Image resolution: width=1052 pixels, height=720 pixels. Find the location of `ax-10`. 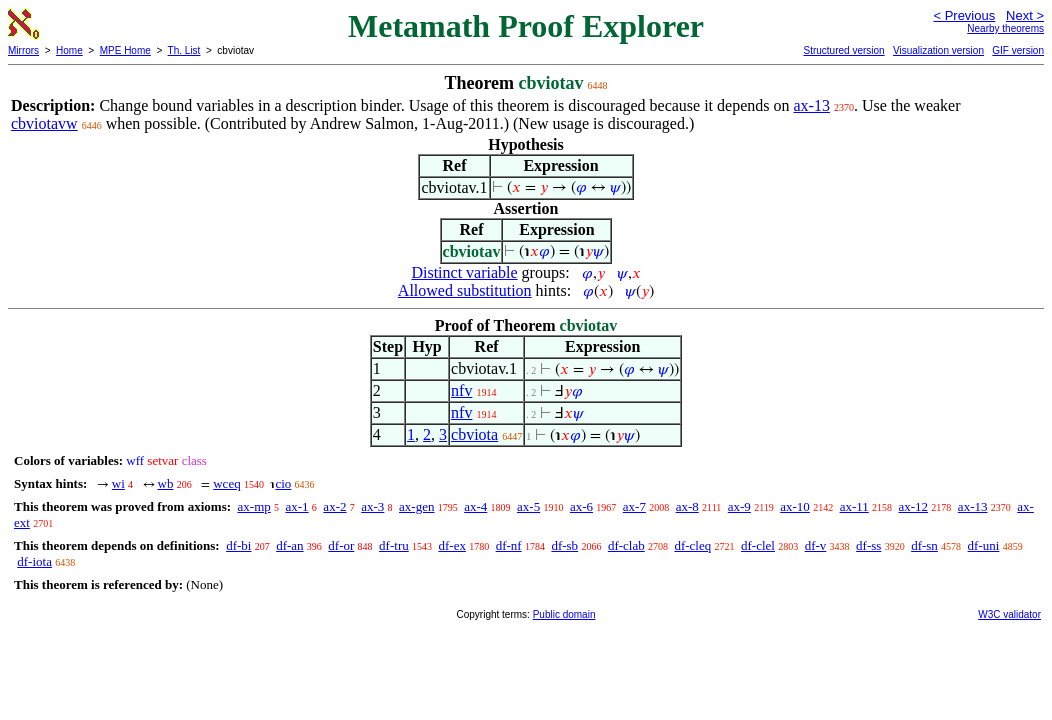

ax-10 is located at coordinates (795, 506).